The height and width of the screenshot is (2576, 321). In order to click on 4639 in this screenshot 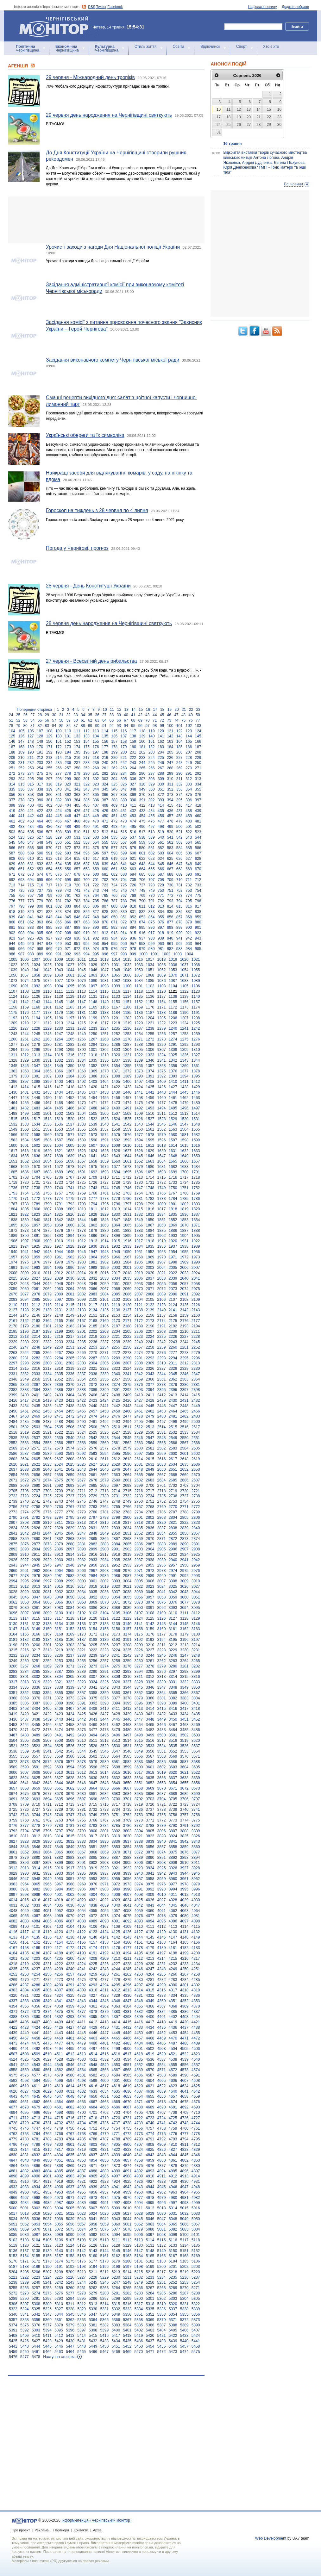, I will do `click(161, 2091)`.